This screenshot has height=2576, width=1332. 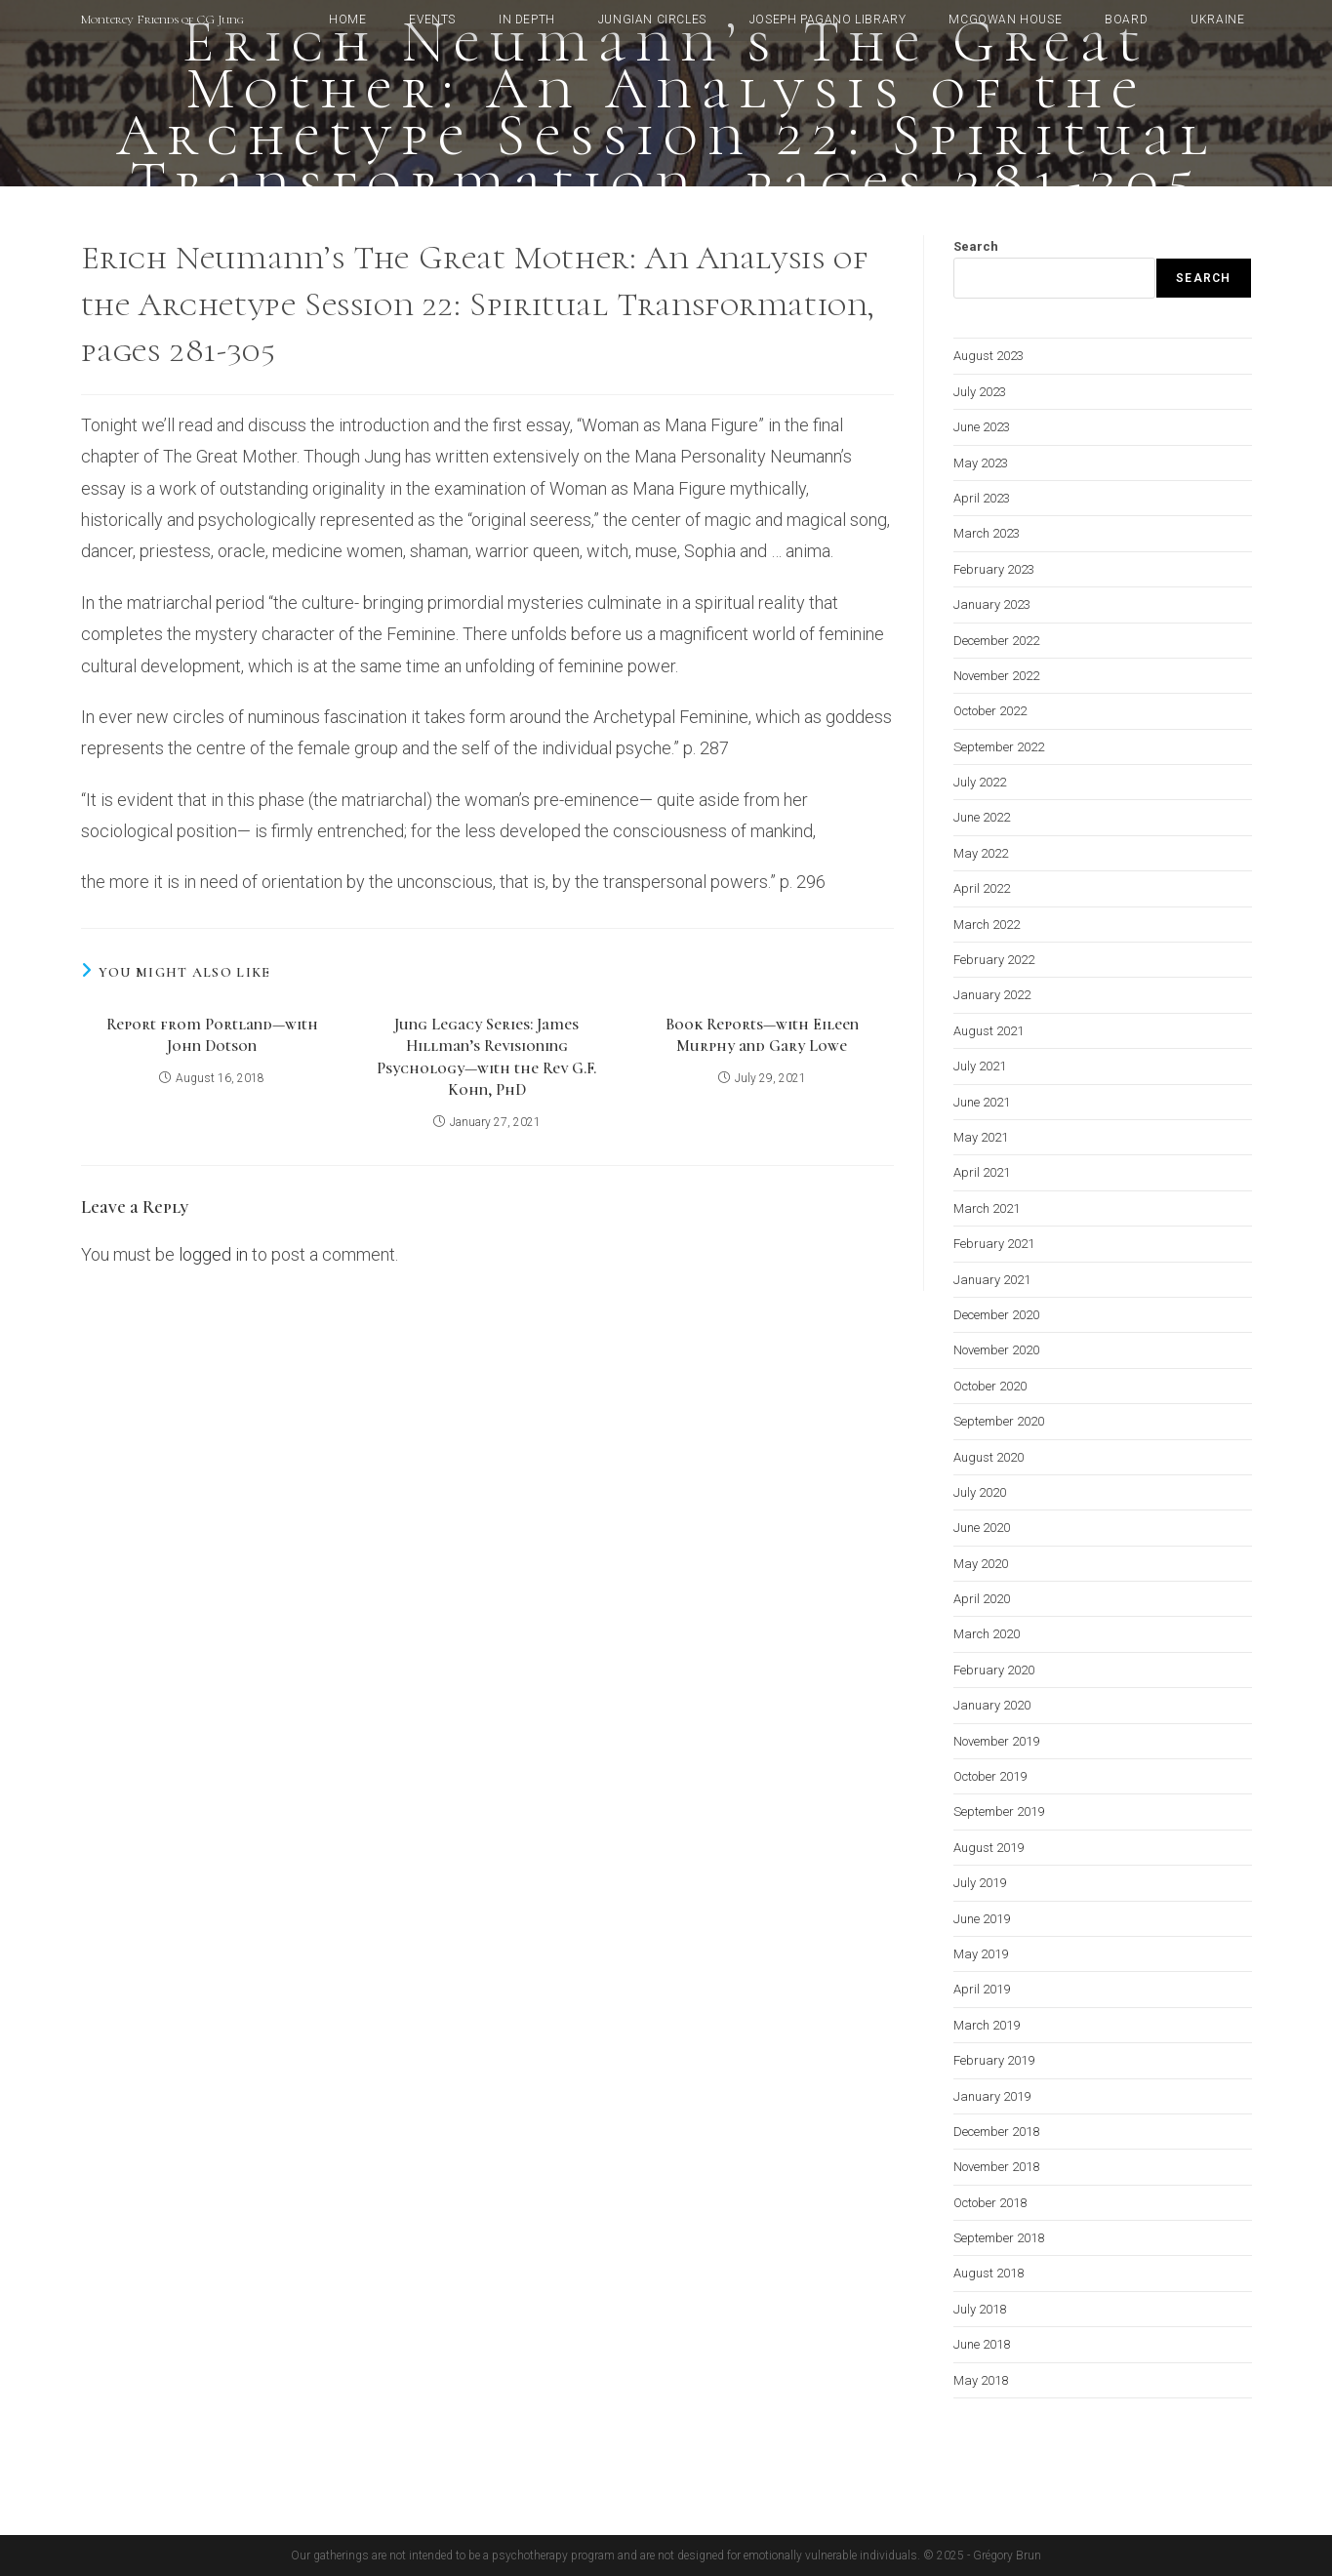 What do you see at coordinates (996, 1741) in the screenshot?
I see `November 2019` at bounding box center [996, 1741].